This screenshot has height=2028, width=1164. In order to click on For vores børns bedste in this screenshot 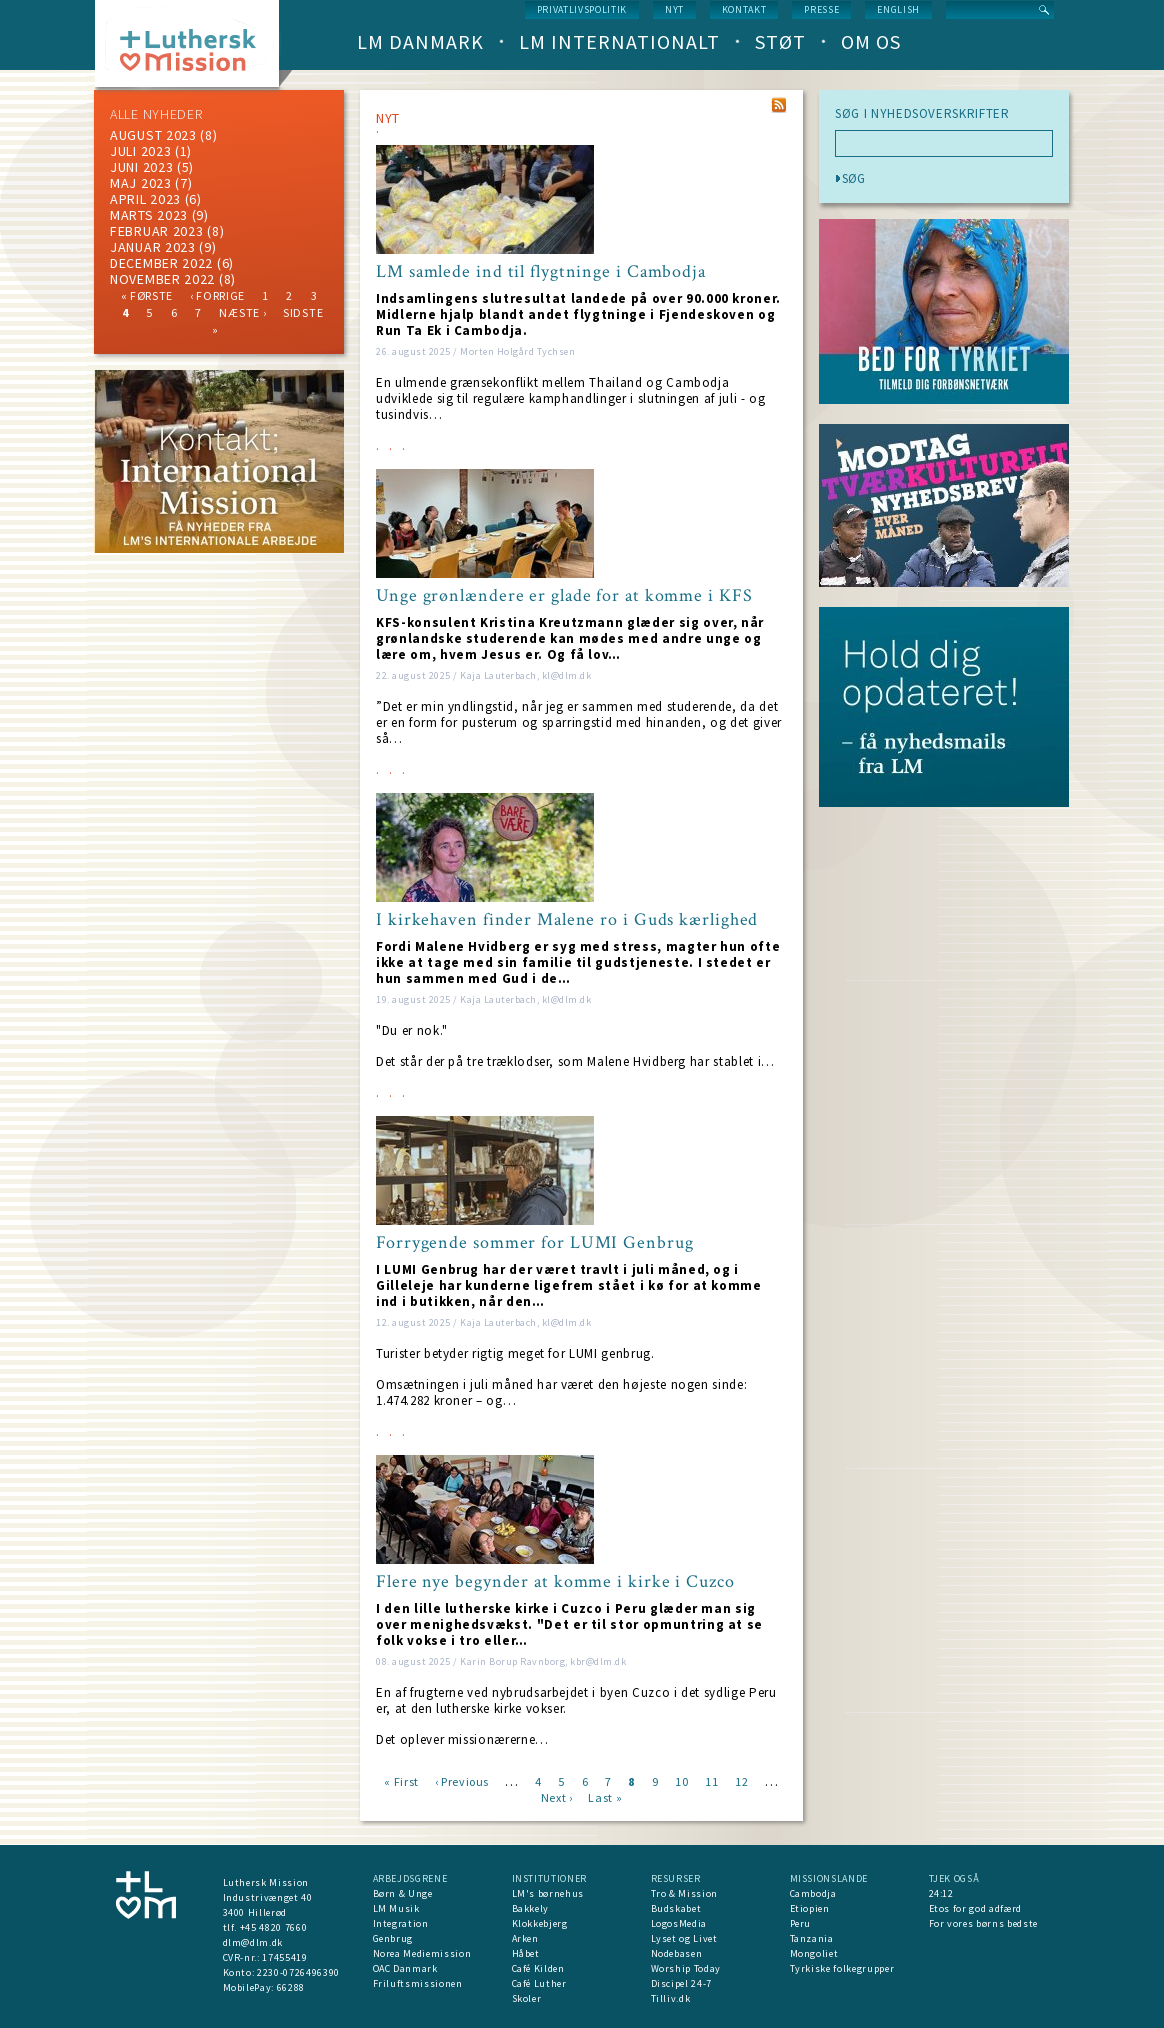, I will do `click(983, 1923)`.